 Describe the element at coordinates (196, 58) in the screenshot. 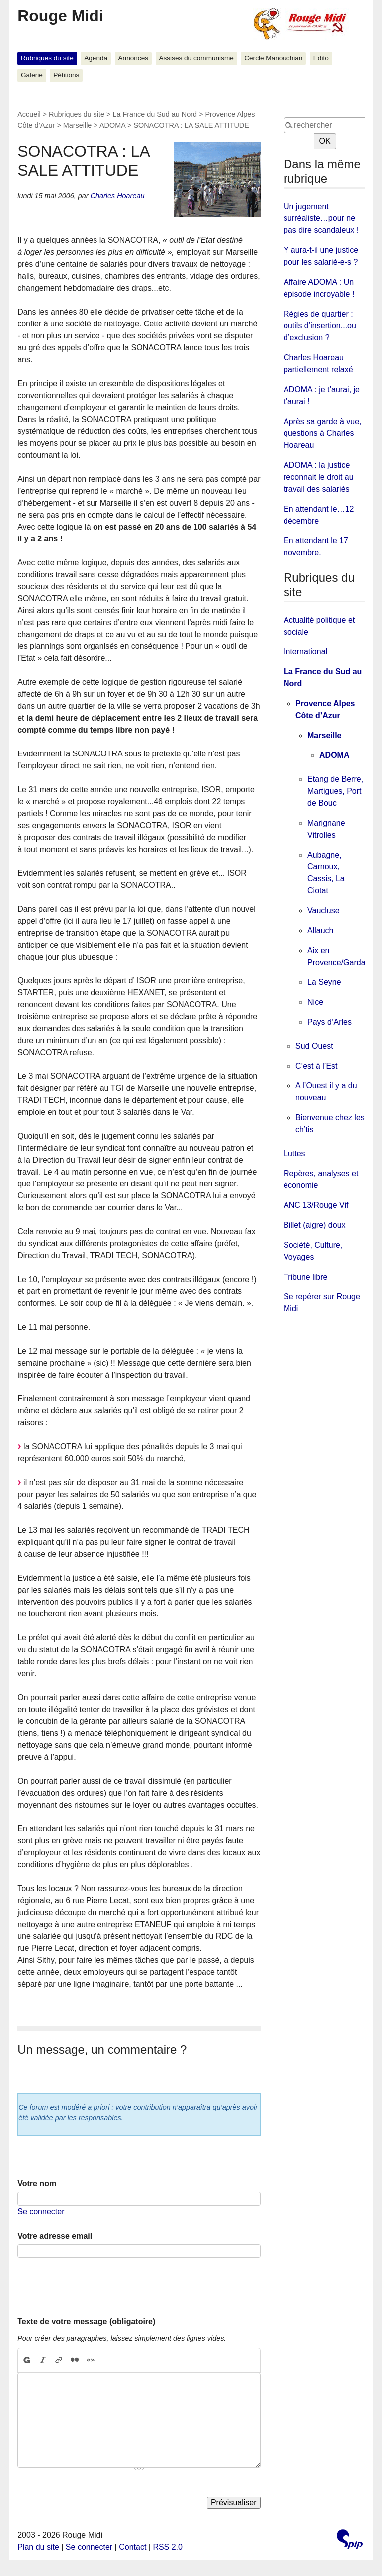

I see `Assises du communisme` at that location.